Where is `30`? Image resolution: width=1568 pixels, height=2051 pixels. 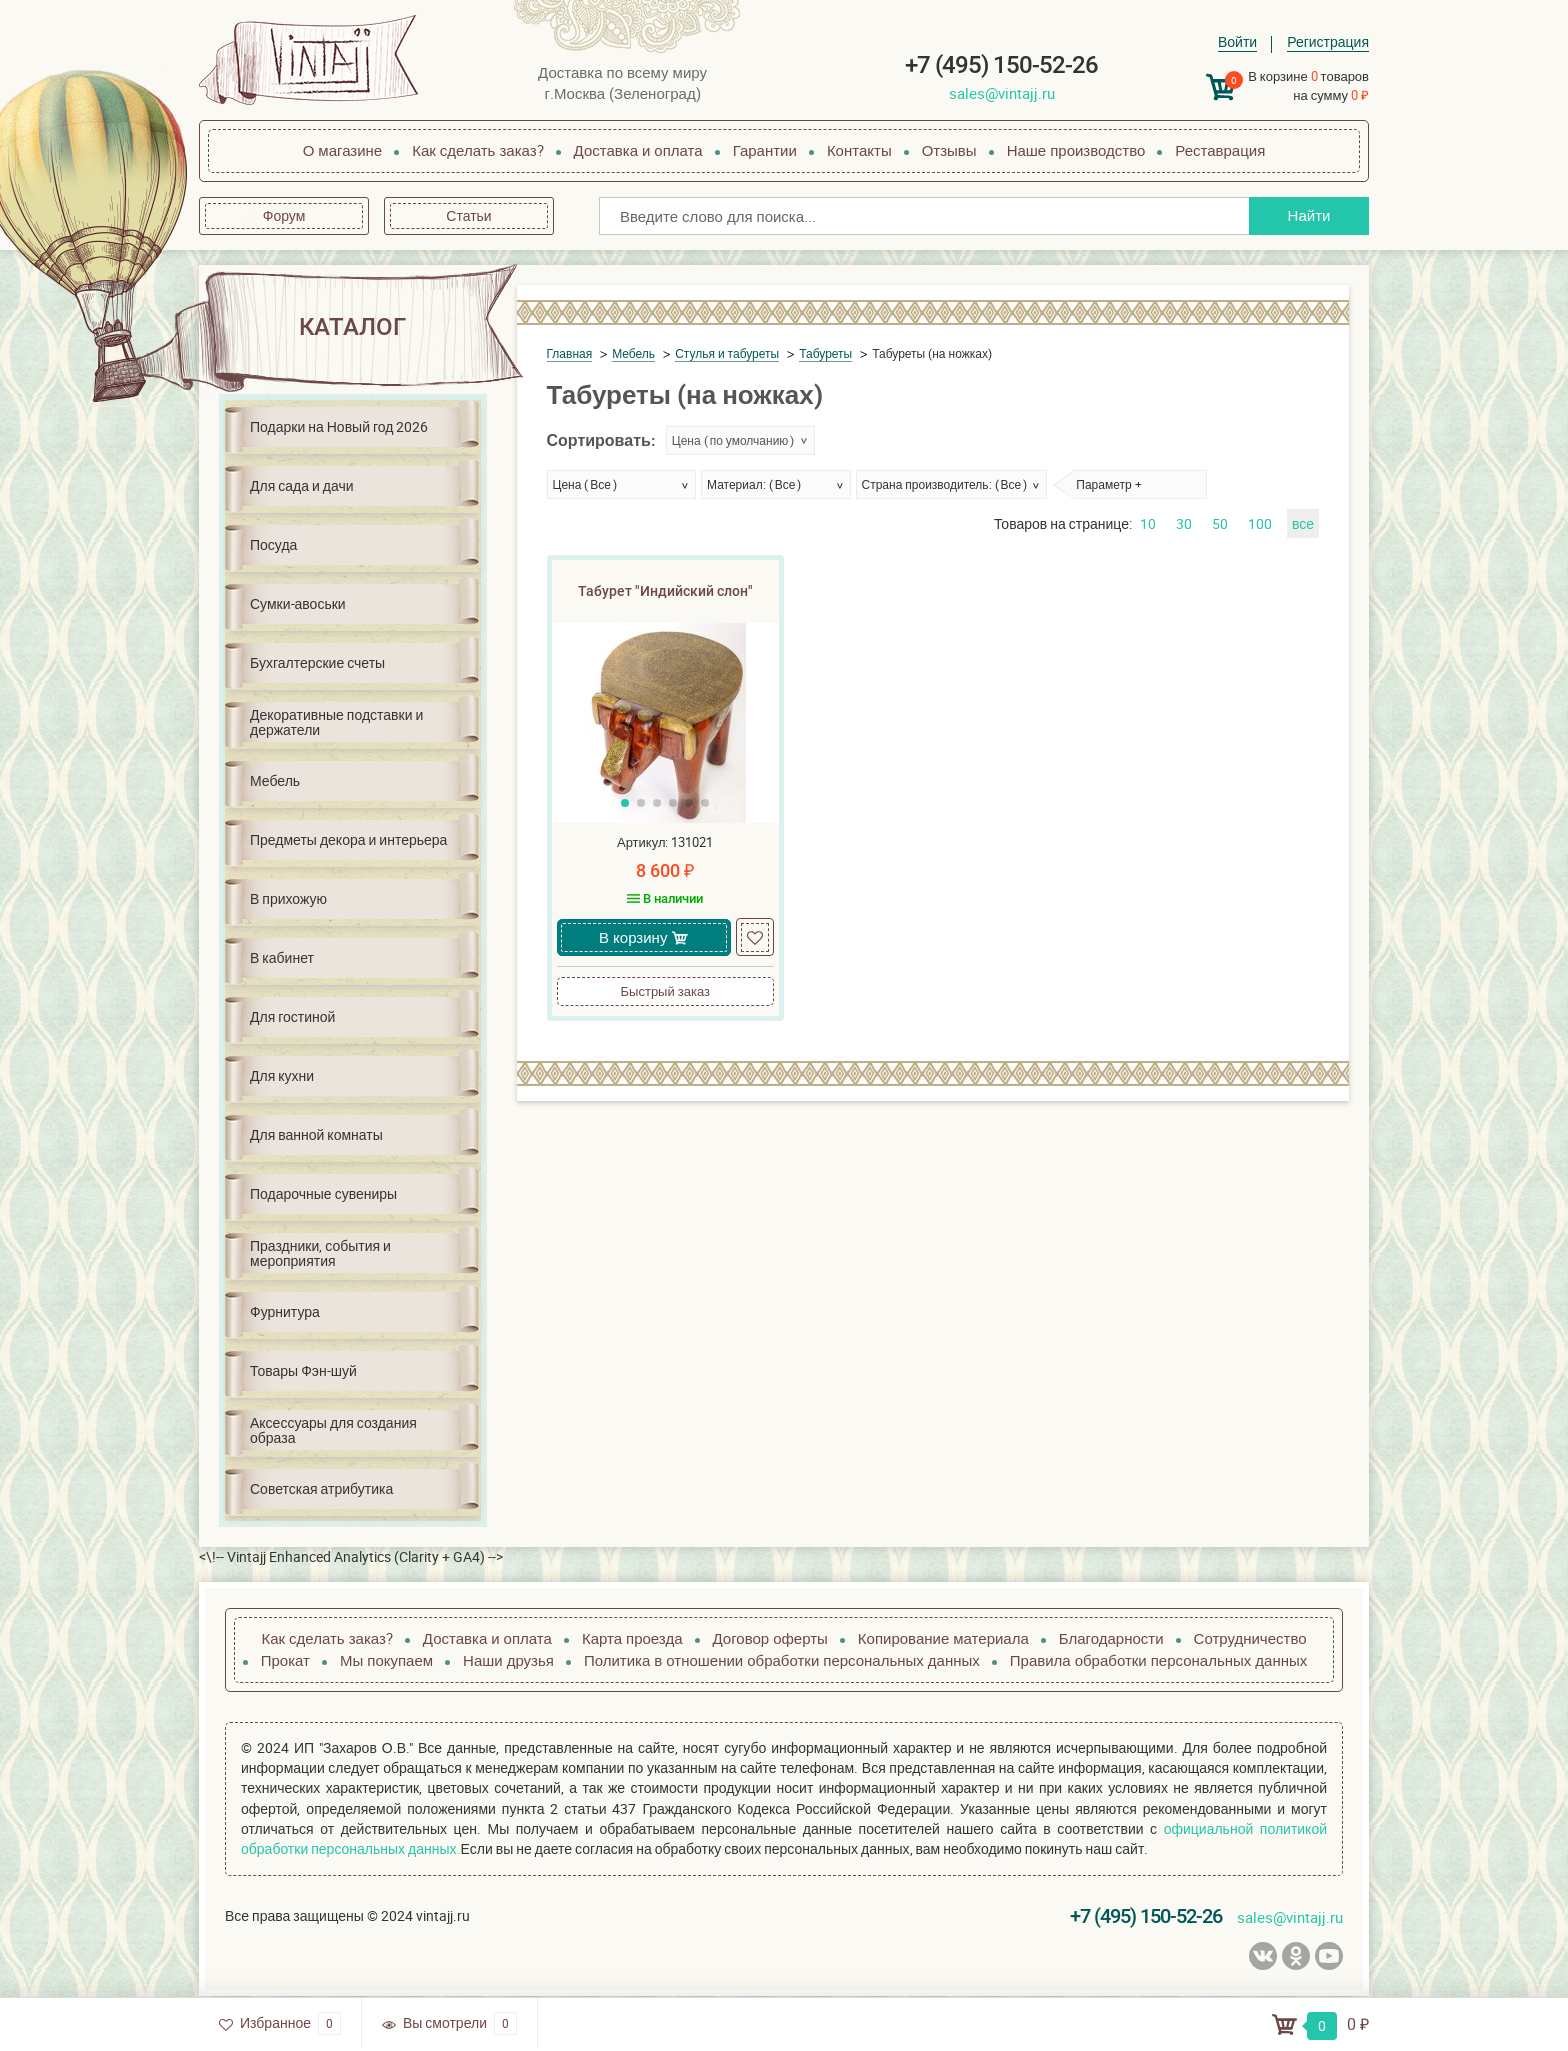 30 is located at coordinates (1184, 523).